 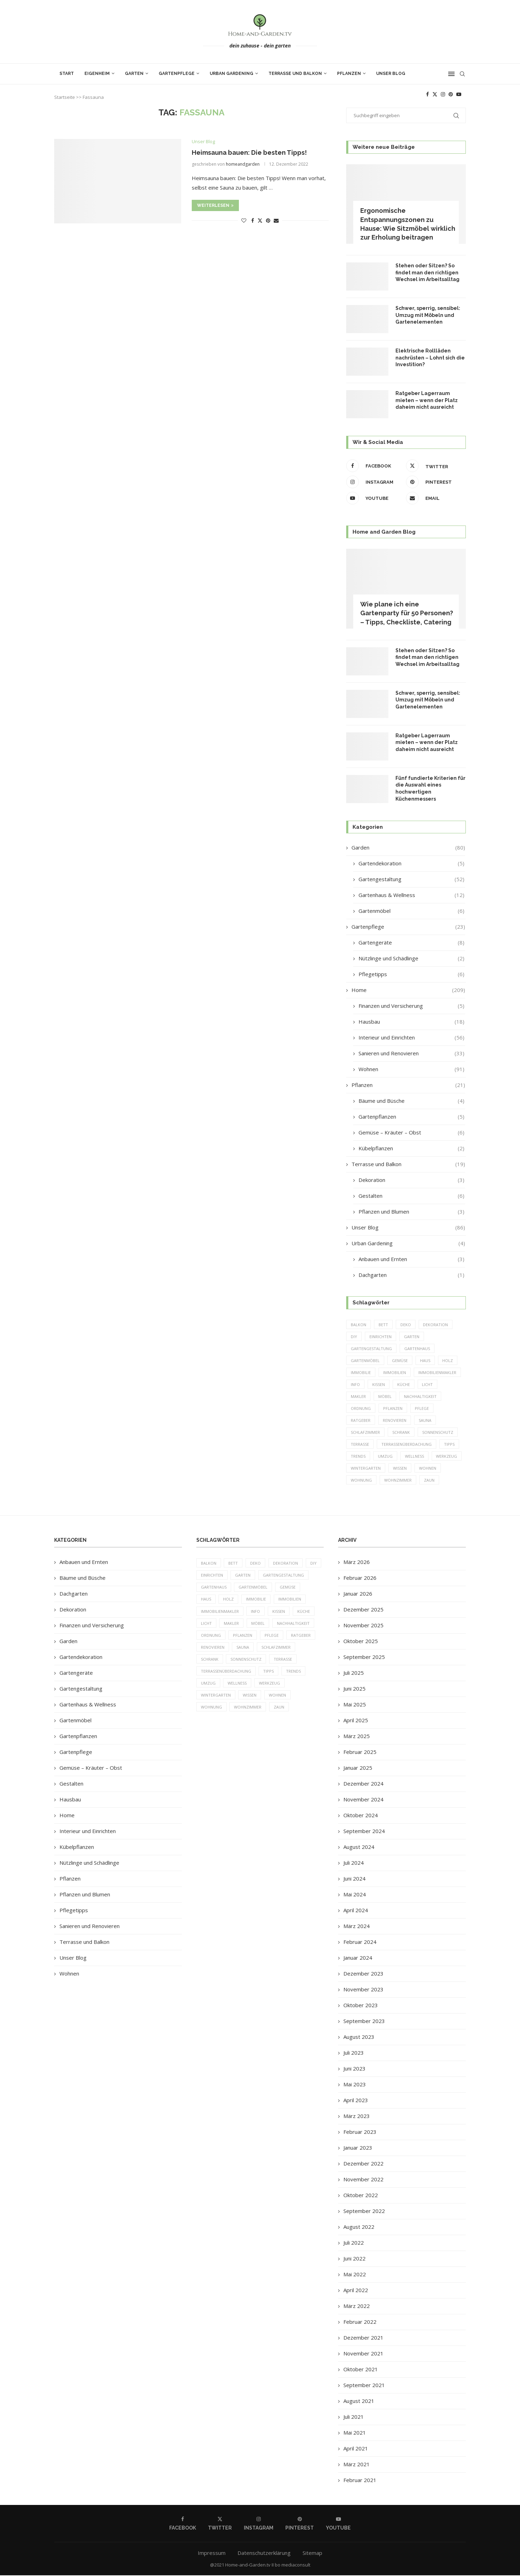 I want to click on Interieur und Einrichten, so click(x=411, y=1037).